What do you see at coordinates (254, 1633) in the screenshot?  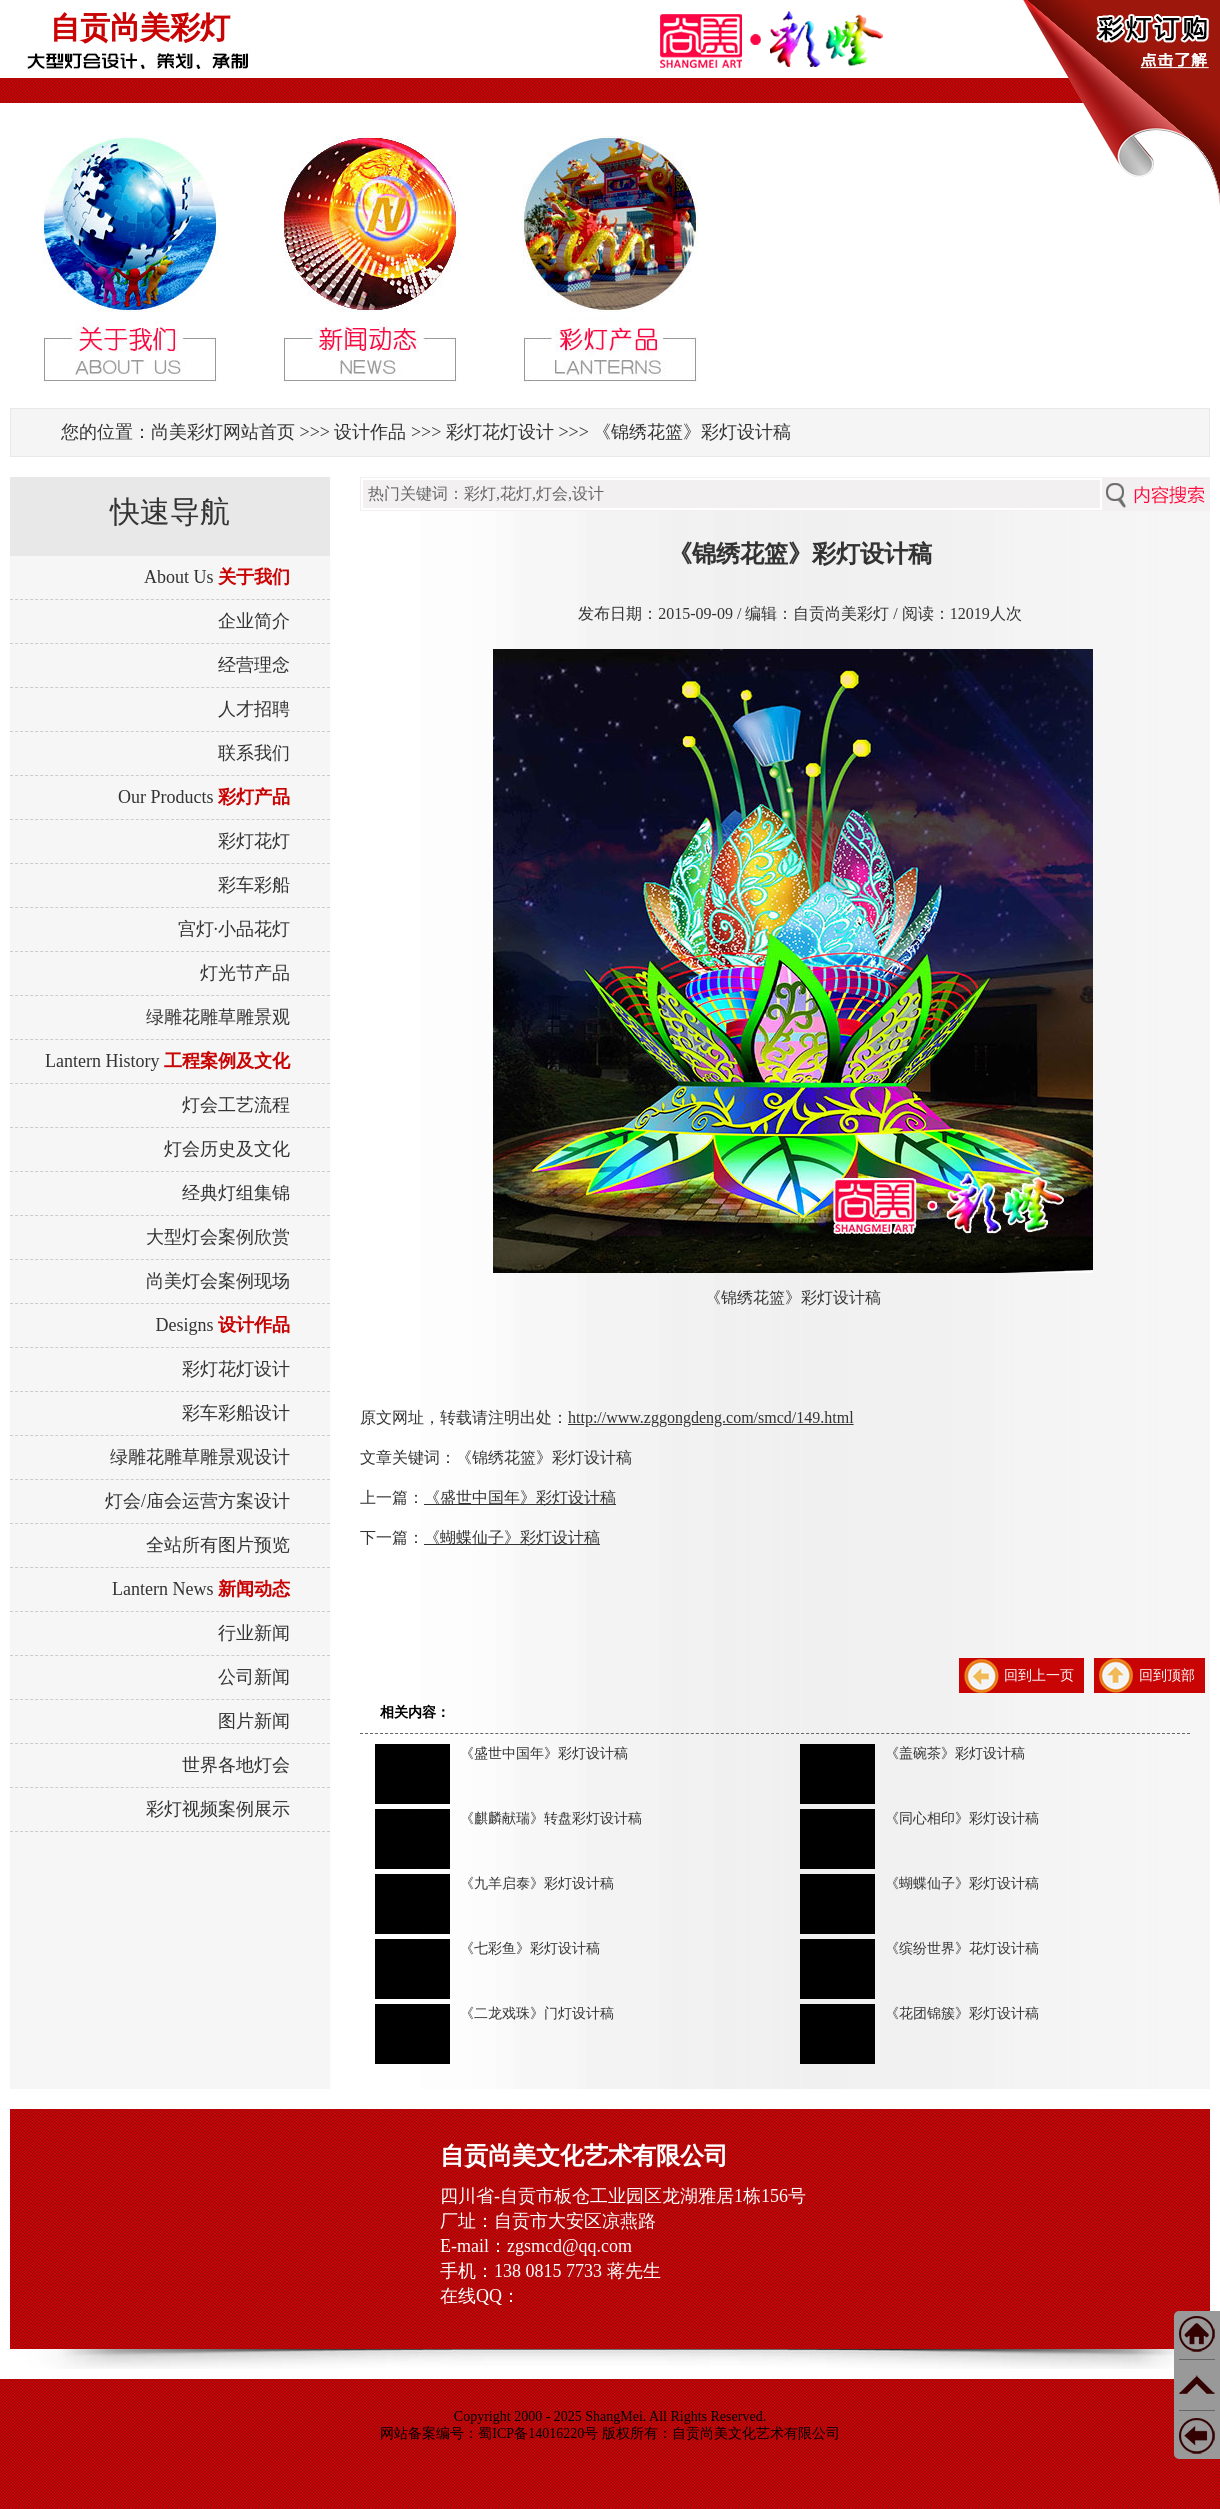 I see `行业新闻` at bounding box center [254, 1633].